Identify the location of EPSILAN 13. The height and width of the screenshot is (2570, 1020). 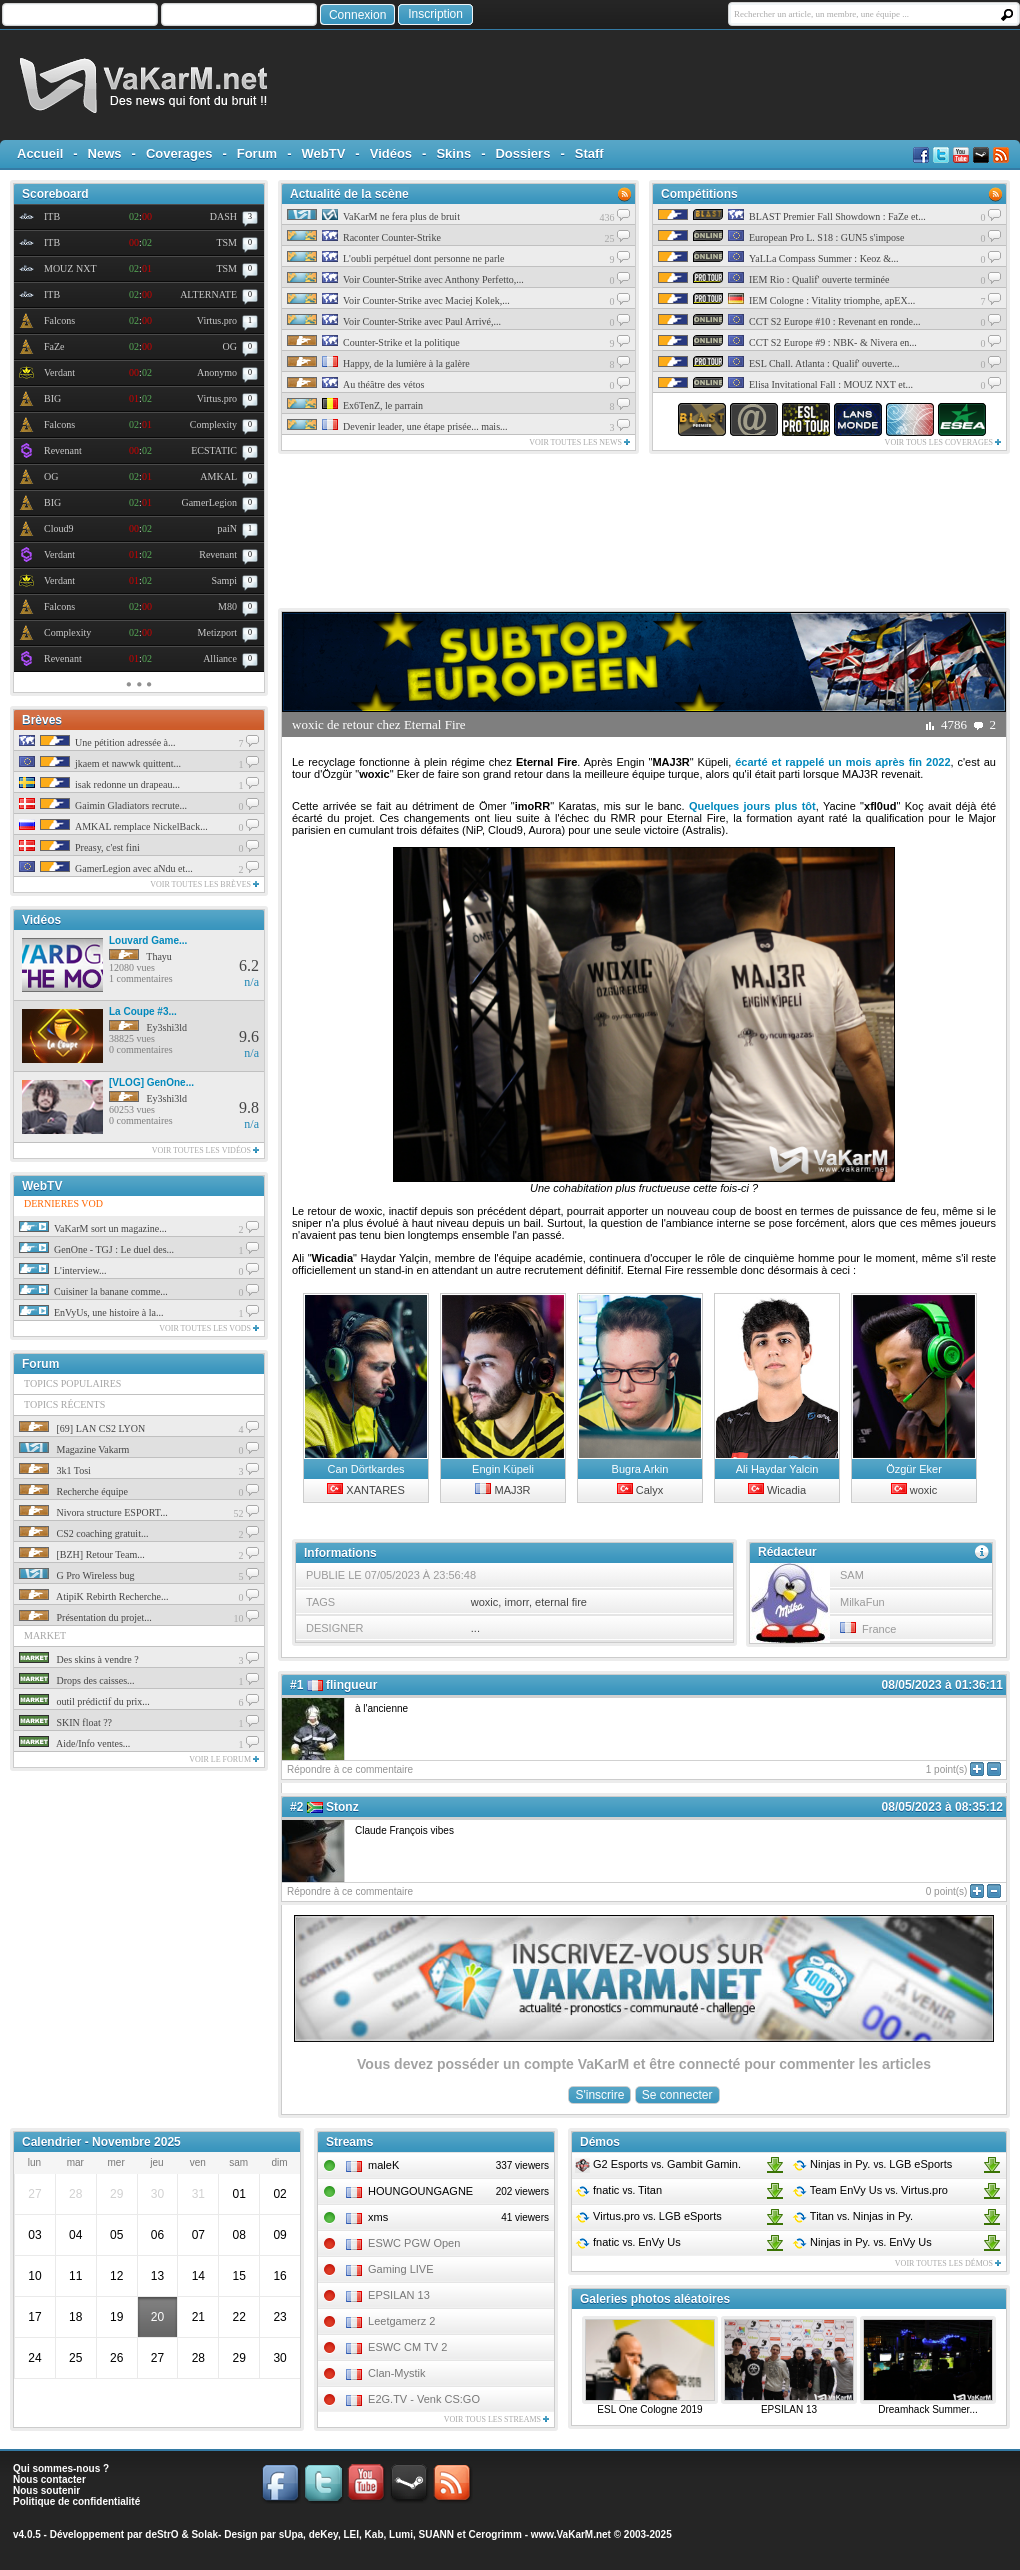
(399, 2295).